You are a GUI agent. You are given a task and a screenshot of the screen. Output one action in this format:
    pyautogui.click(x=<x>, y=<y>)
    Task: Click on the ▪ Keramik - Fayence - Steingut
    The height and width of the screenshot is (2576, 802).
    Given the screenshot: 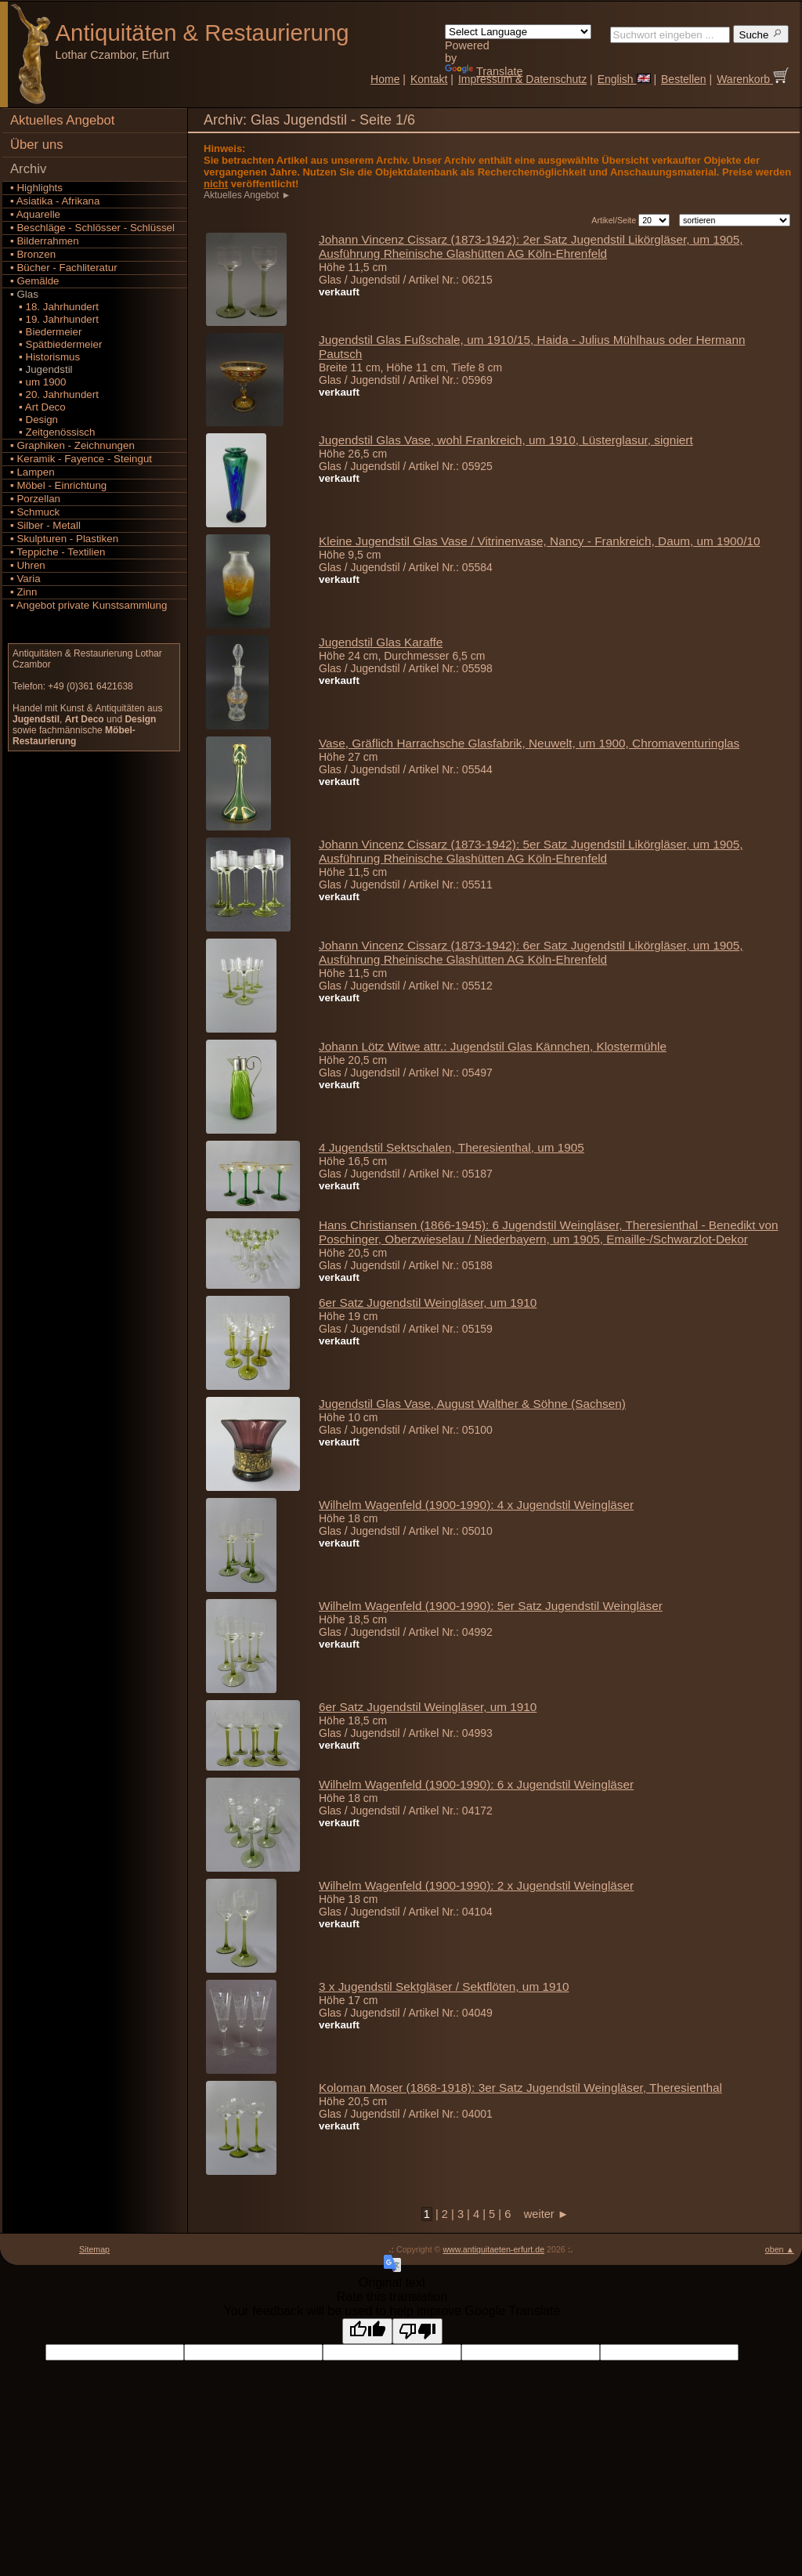 What is the action you would take?
    pyautogui.click(x=81, y=459)
    